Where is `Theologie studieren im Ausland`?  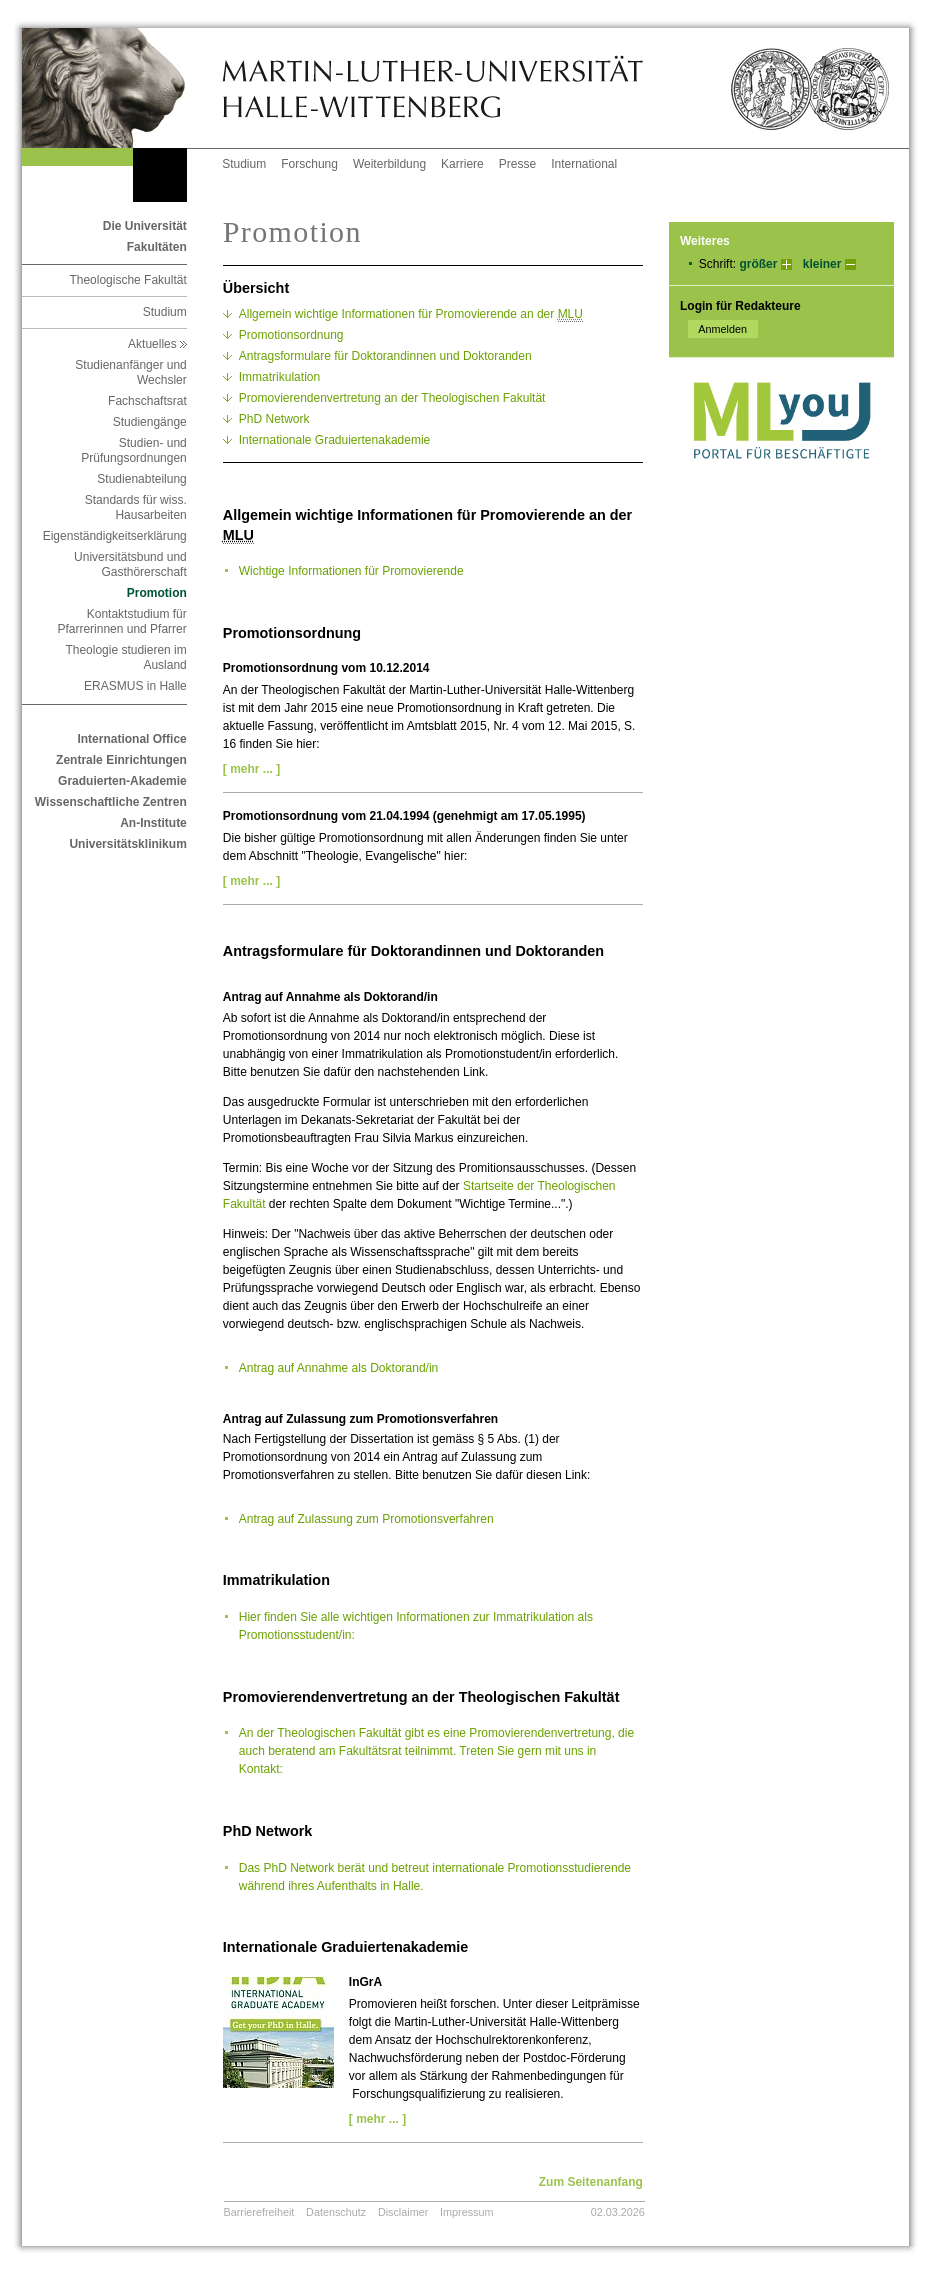
Theologie studieren im Ausland is located at coordinates (125, 657).